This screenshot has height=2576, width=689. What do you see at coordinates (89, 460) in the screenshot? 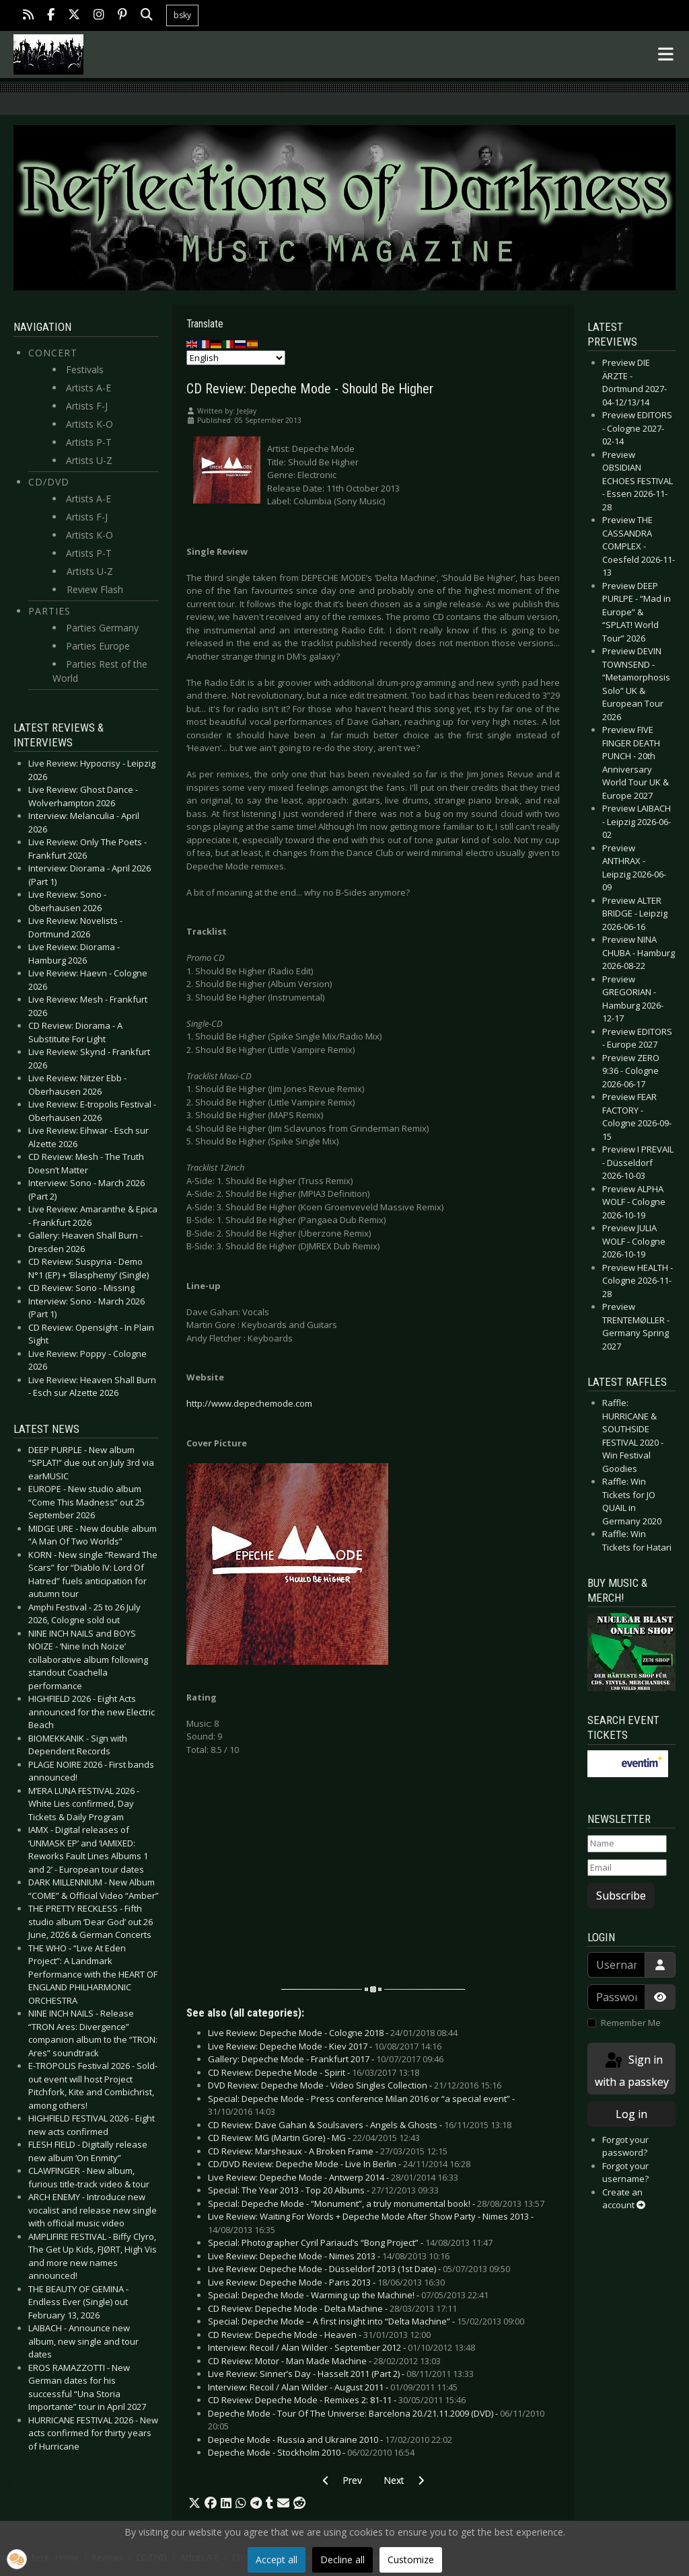
I see `Artists U-Z` at bounding box center [89, 460].